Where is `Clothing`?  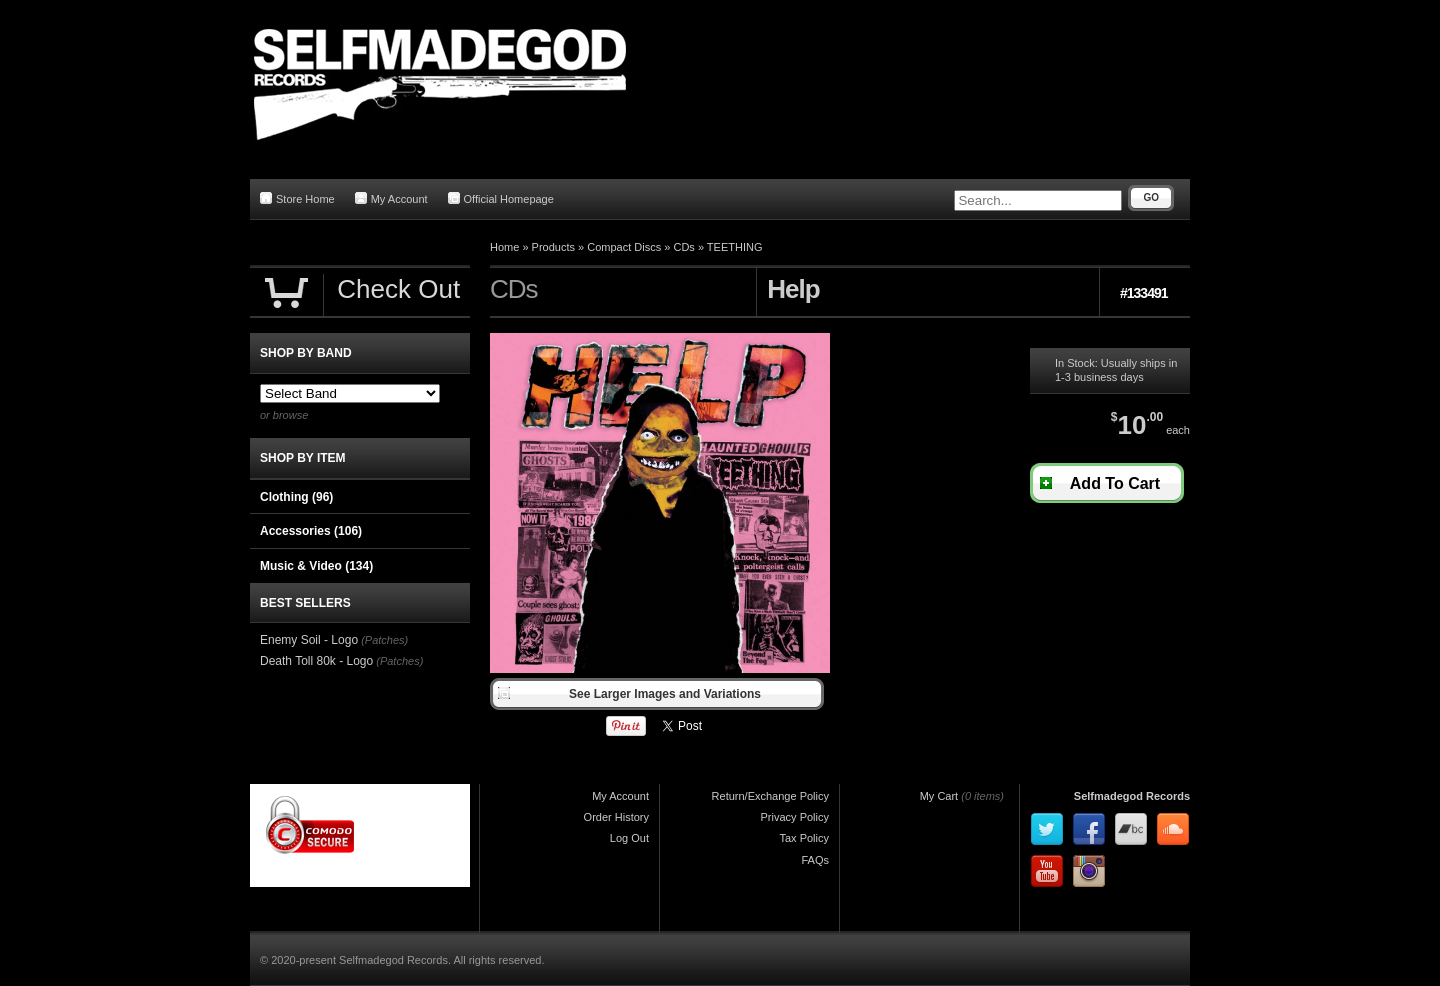 Clothing is located at coordinates (296, 497).